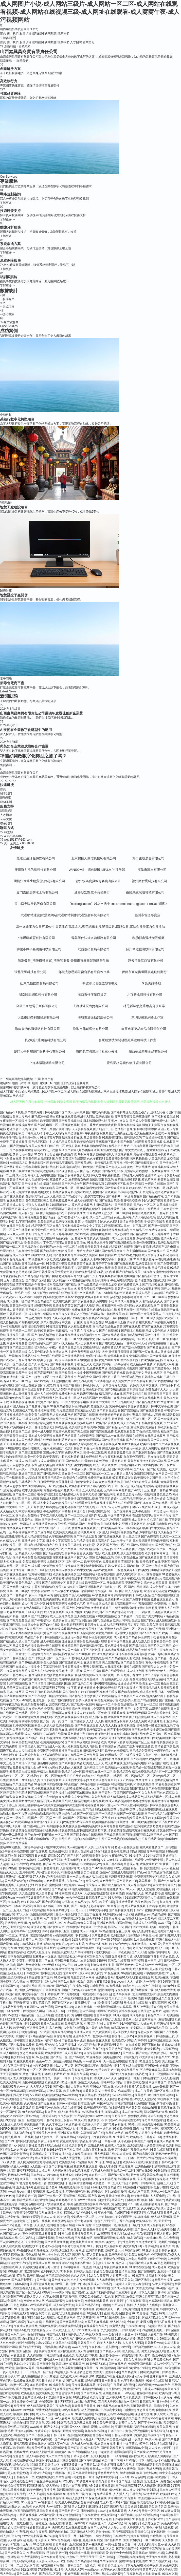 This screenshot has width=181, height=2576. I want to click on 黄色片网站免费, so click(108, 2473).